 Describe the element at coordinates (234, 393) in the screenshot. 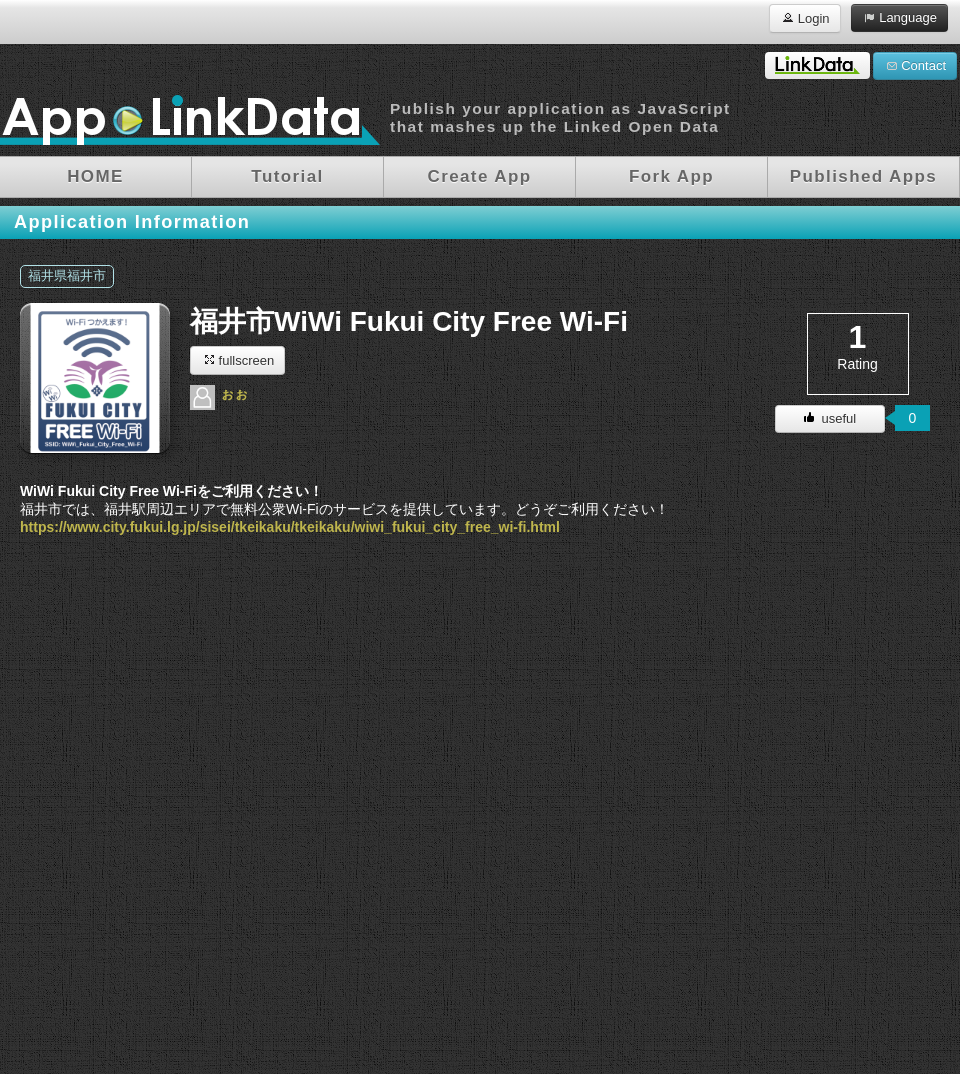

I see `ぉぉ` at that location.